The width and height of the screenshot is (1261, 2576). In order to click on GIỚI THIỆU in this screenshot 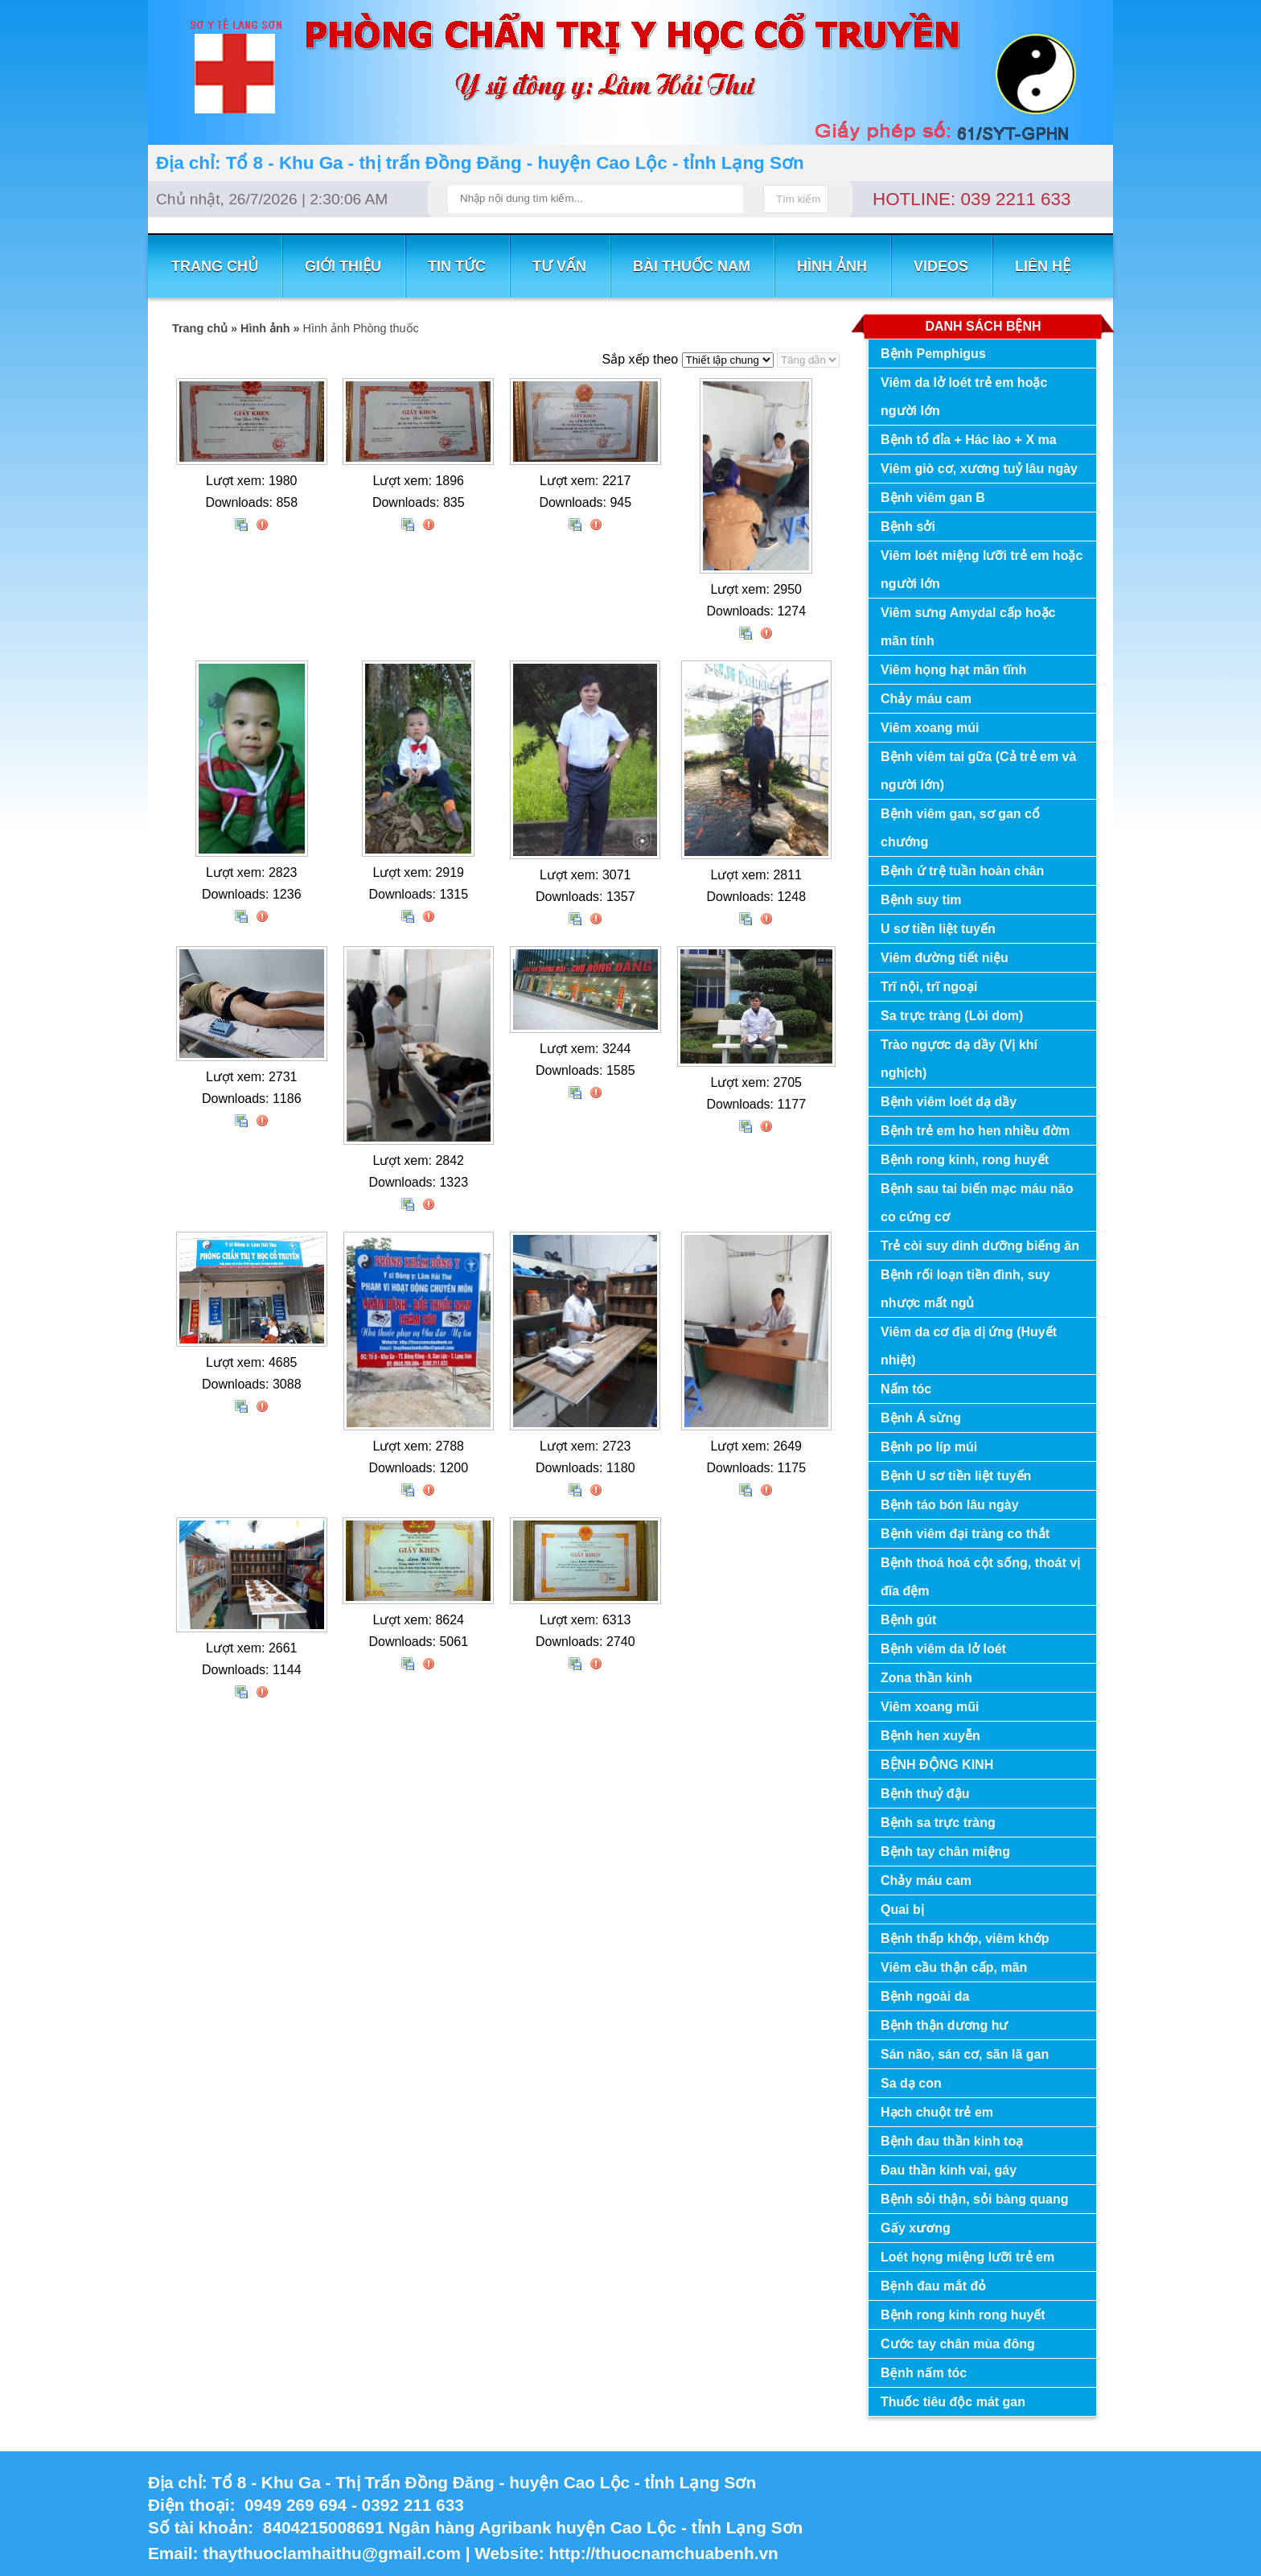, I will do `click(343, 266)`.